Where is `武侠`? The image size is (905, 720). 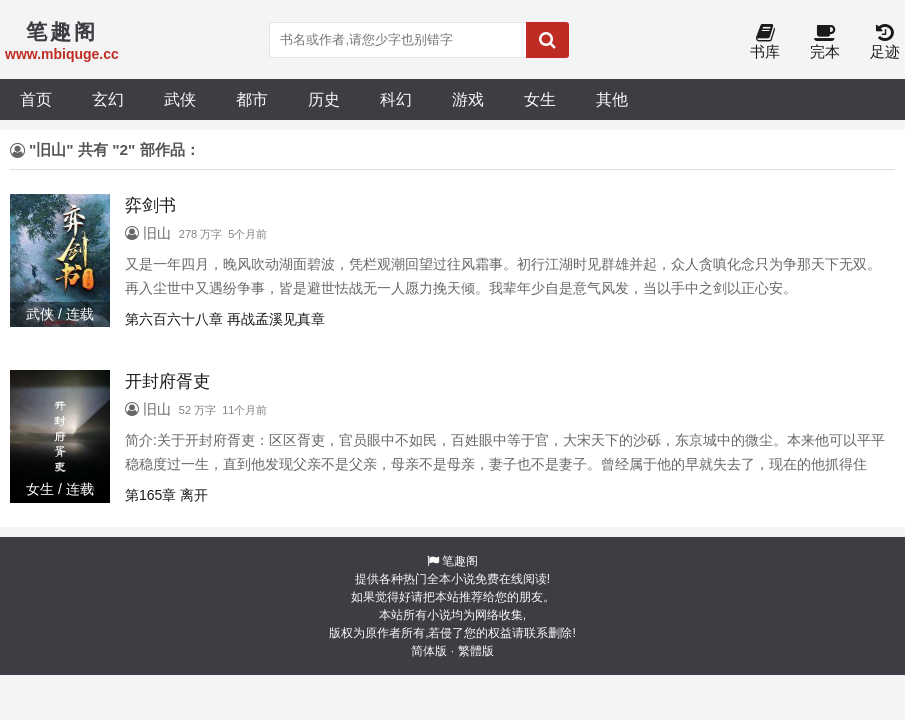 武侠 is located at coordinates (180, 99).